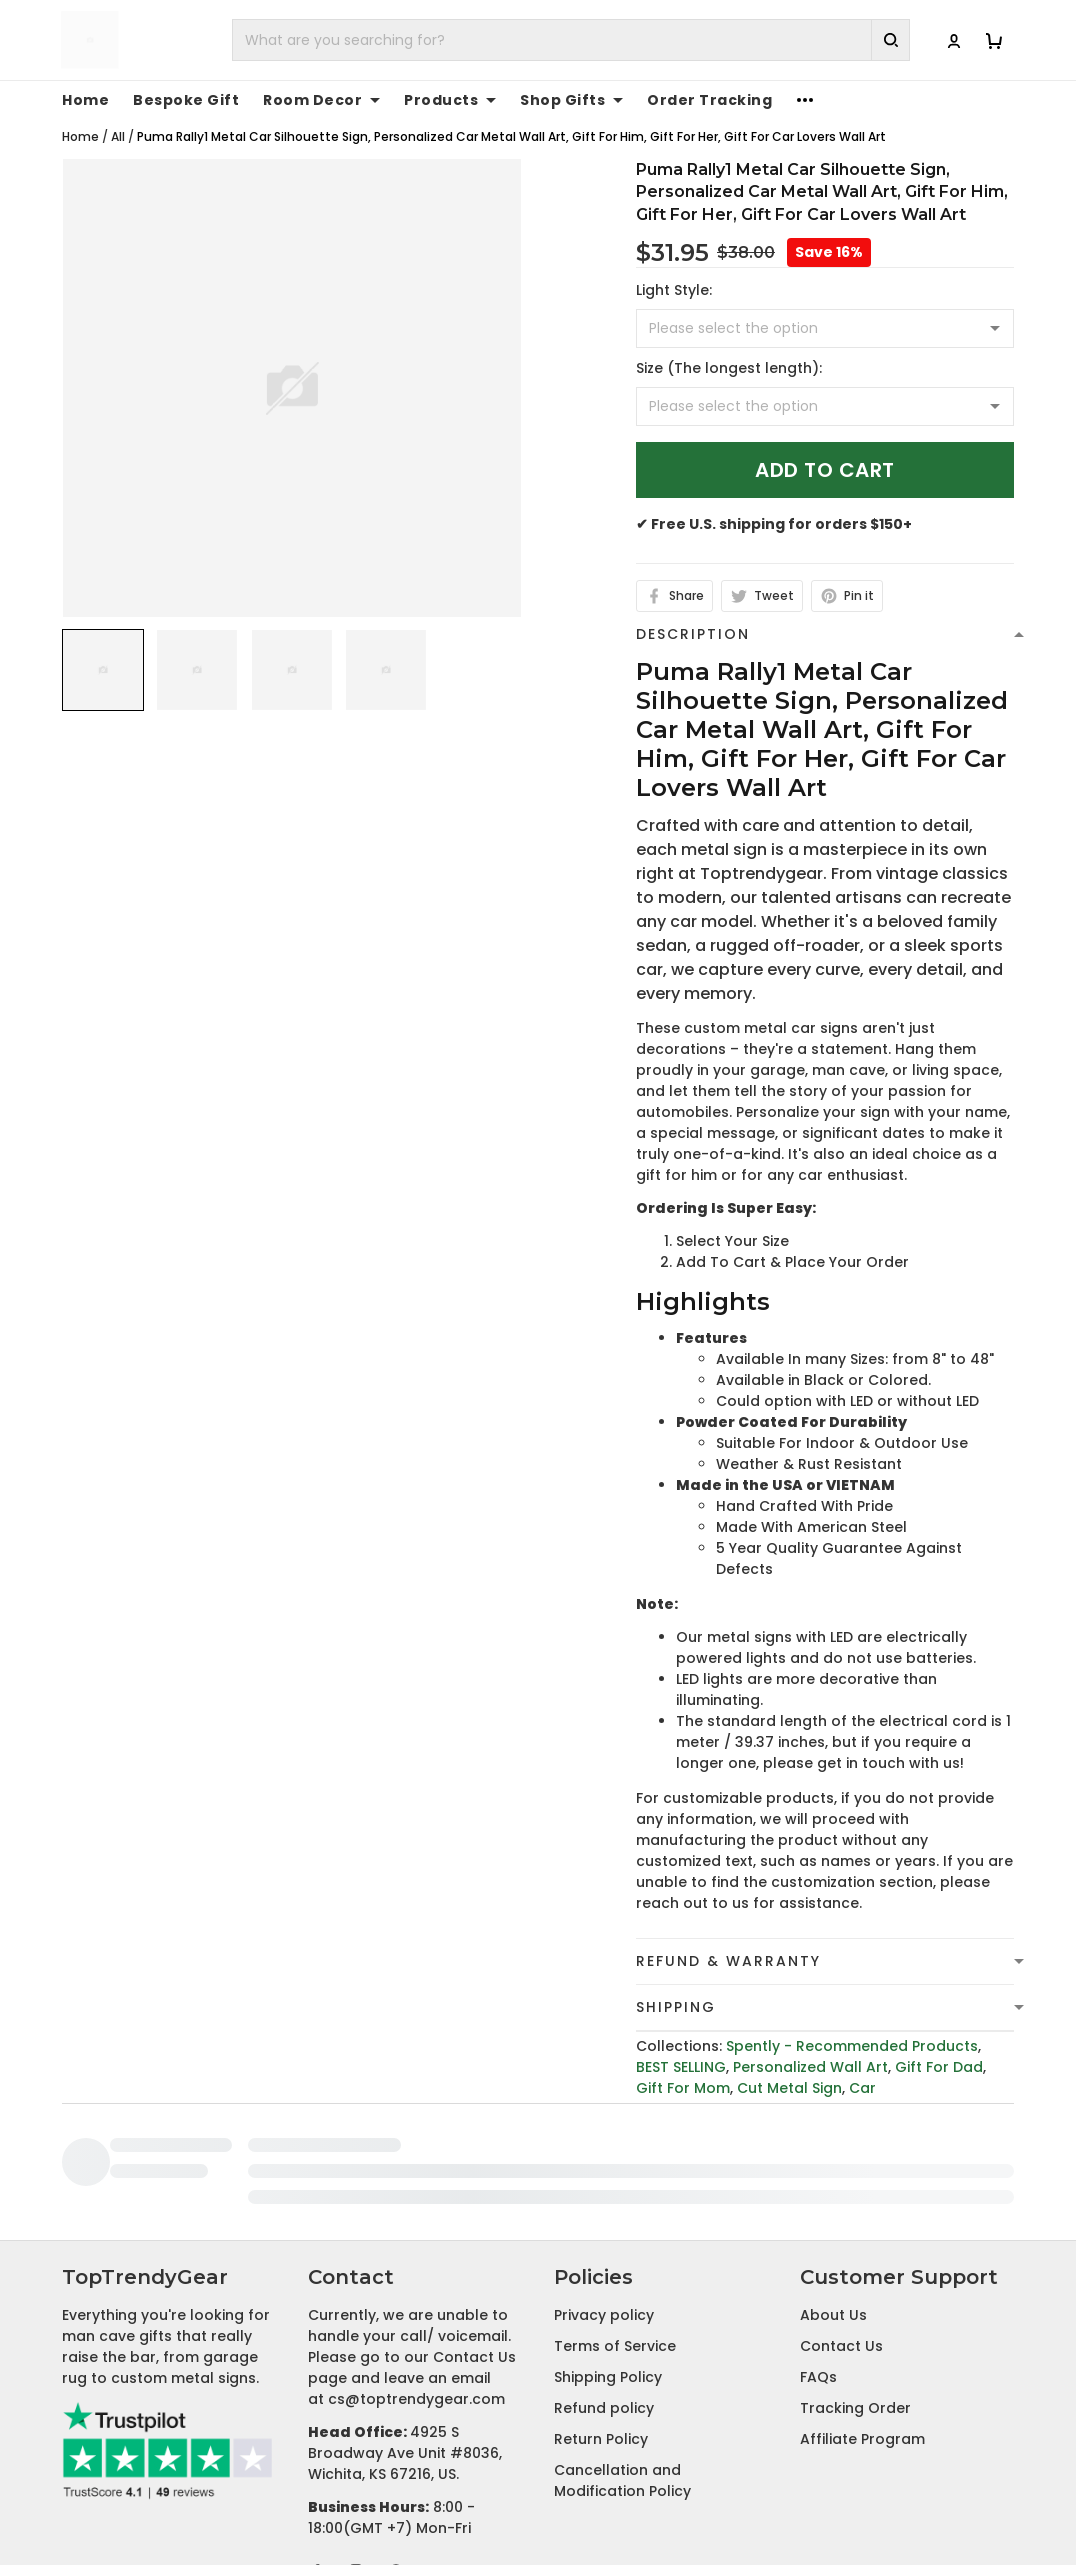  What do you see at coordinates (852, 2046) in the screenshot?
I see `Spently - Recommended Products` at bounding box center [852, 2046].